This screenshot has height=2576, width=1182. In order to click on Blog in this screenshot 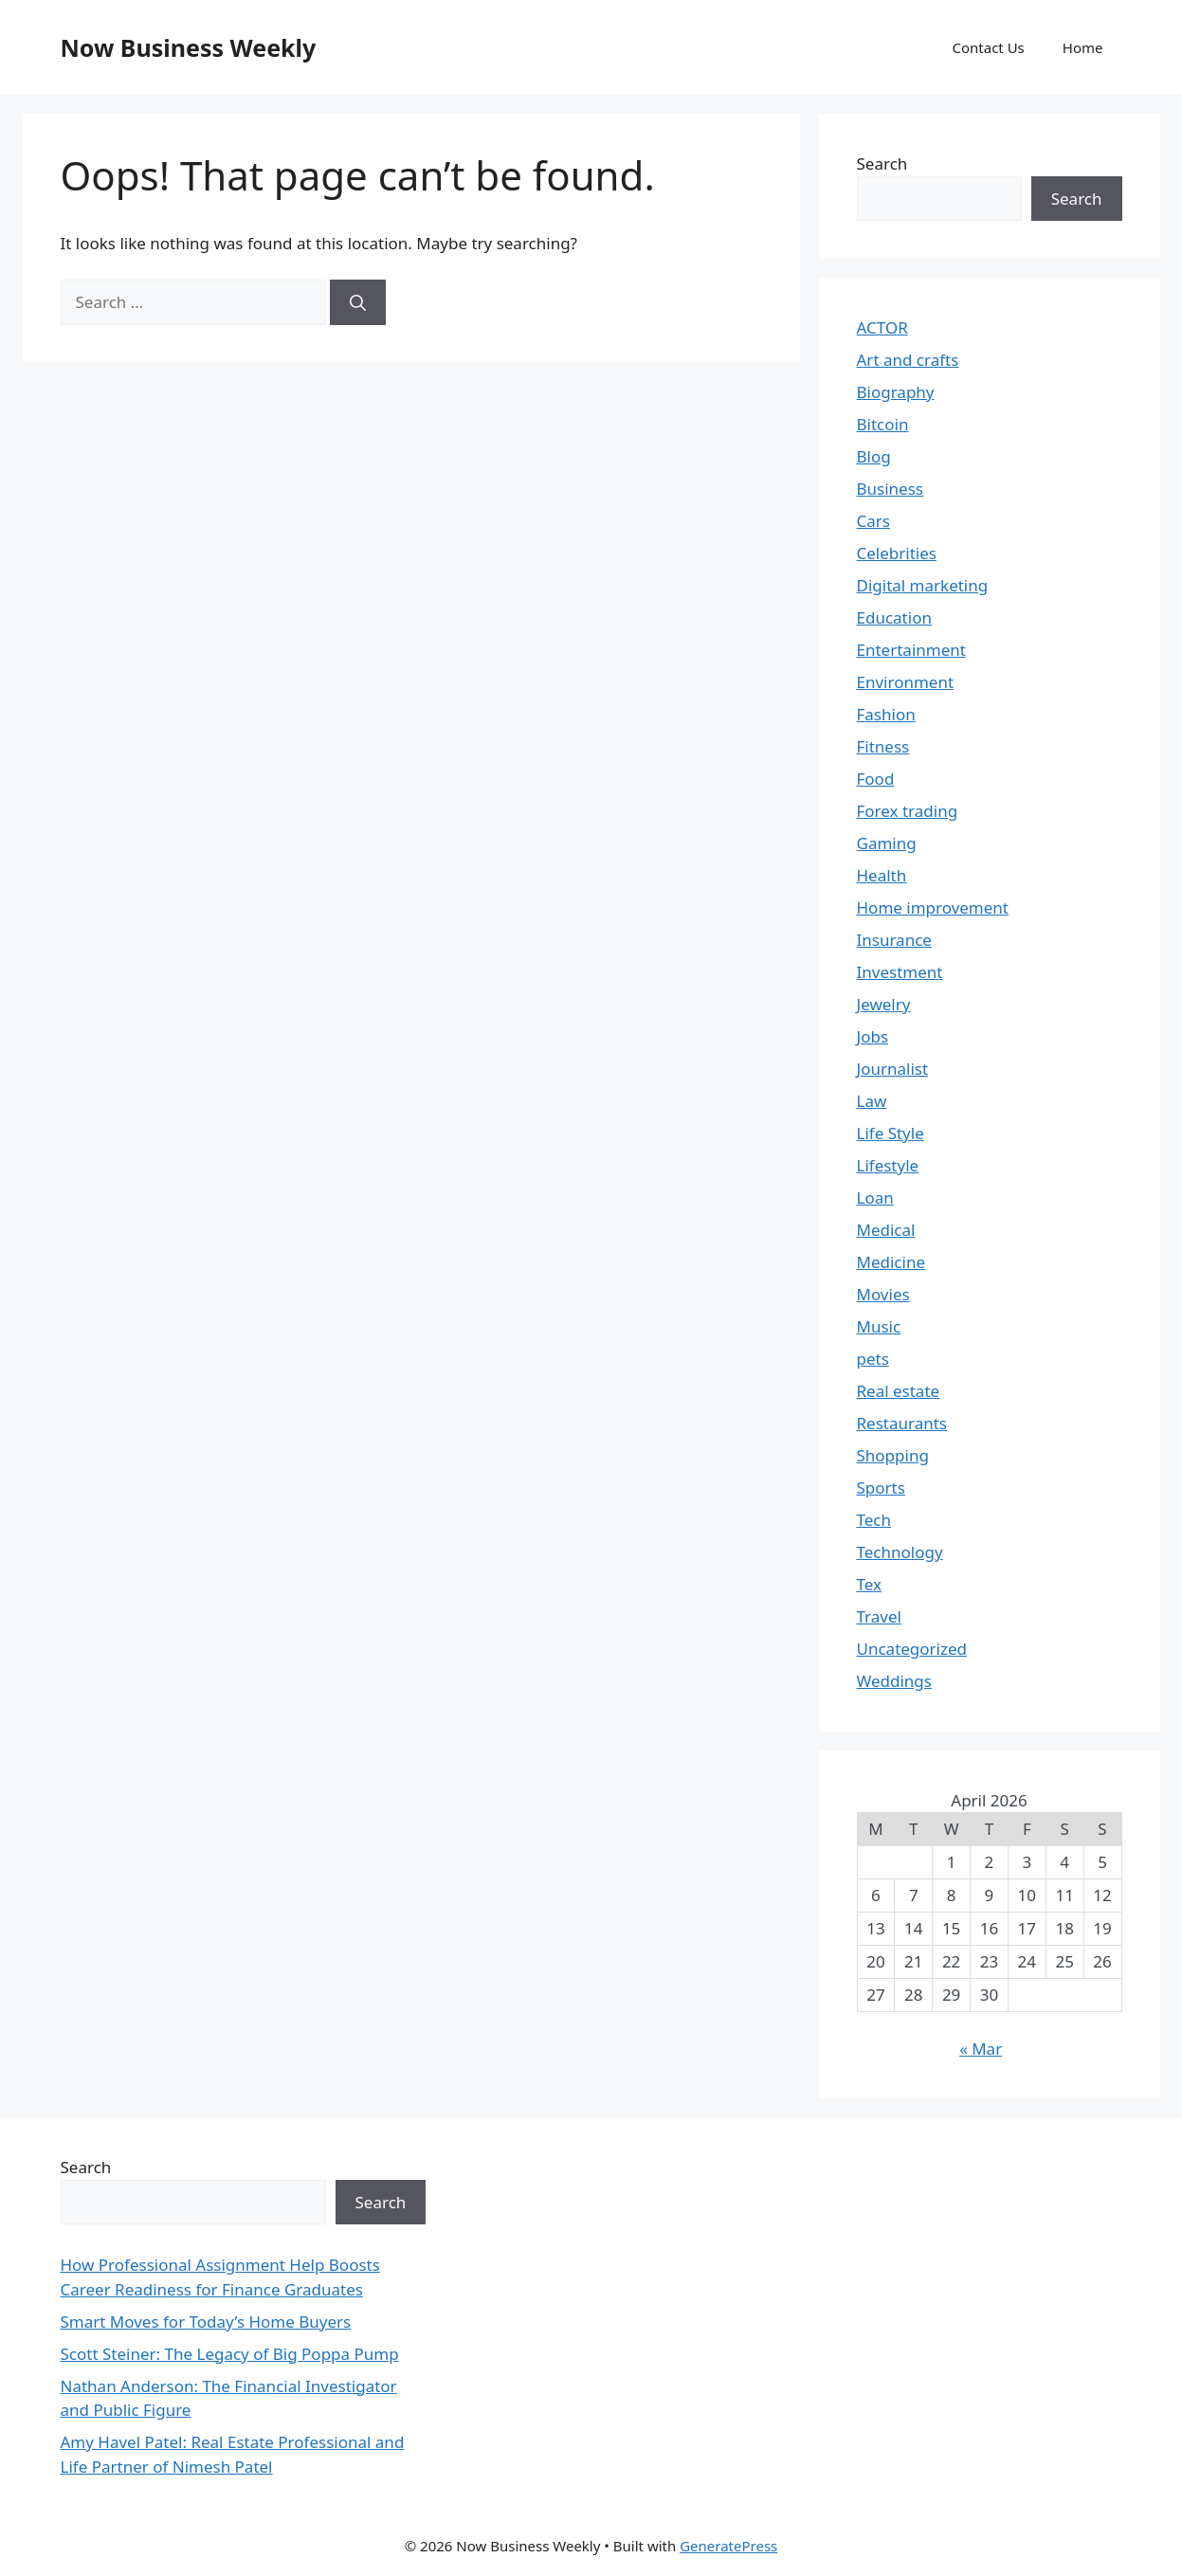, I will do `click(874, 456)`.